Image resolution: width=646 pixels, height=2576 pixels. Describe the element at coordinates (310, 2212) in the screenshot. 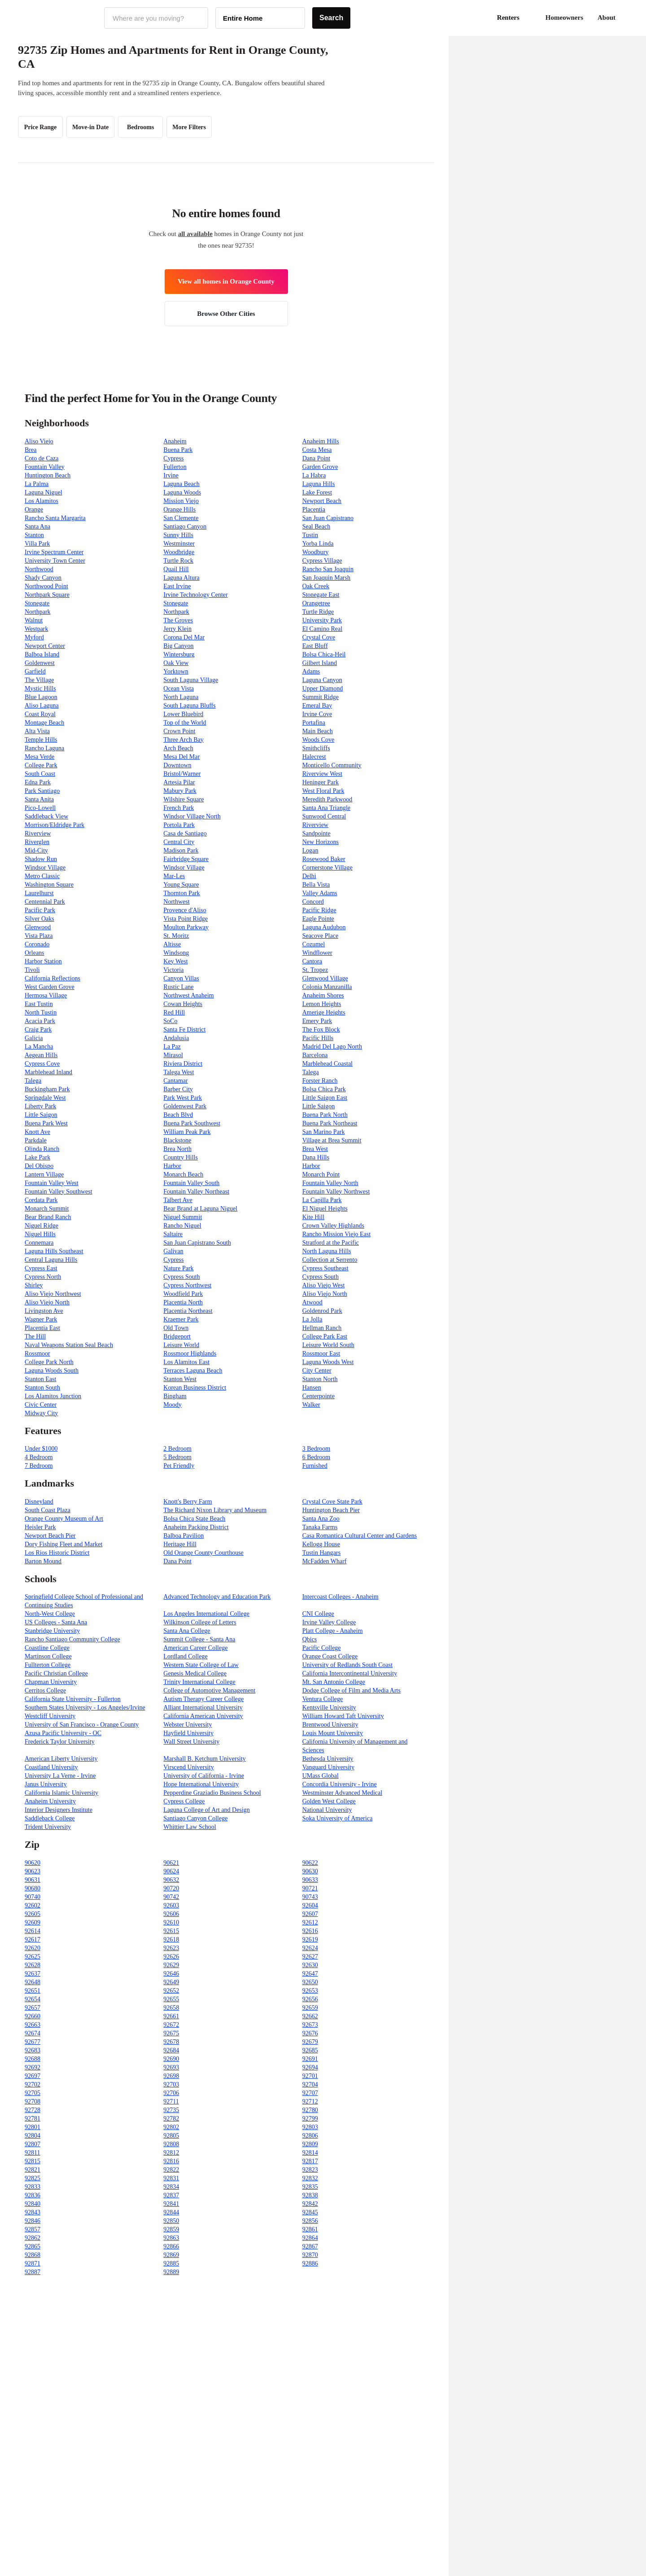

I see `92845` at that location.